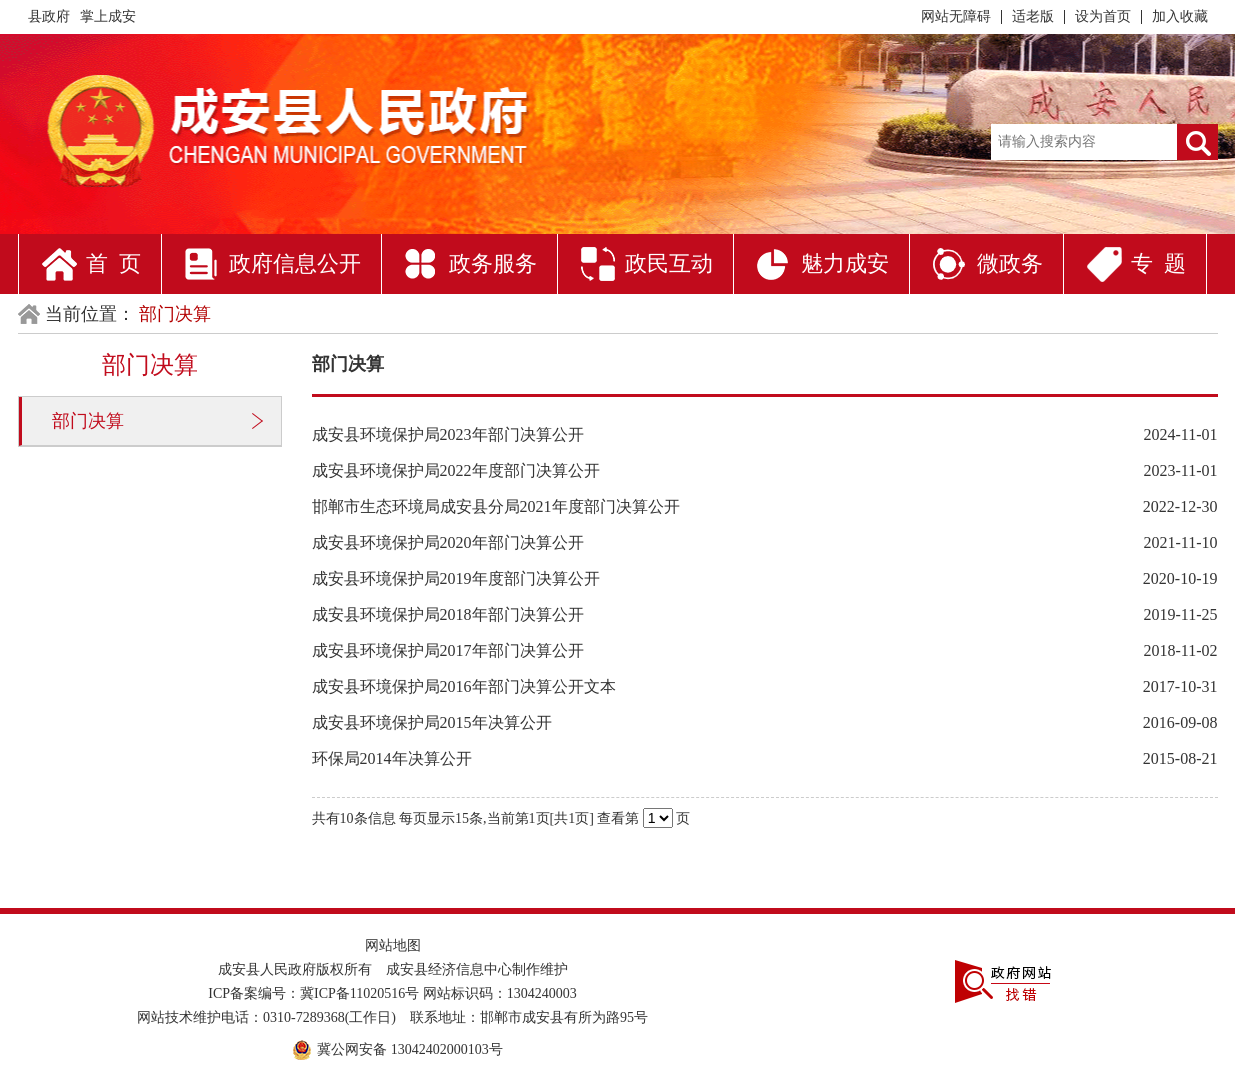  What do you see at coordinates (113, 263) in the screenshot?
I see `首 页` at bounding box center [113, 263].